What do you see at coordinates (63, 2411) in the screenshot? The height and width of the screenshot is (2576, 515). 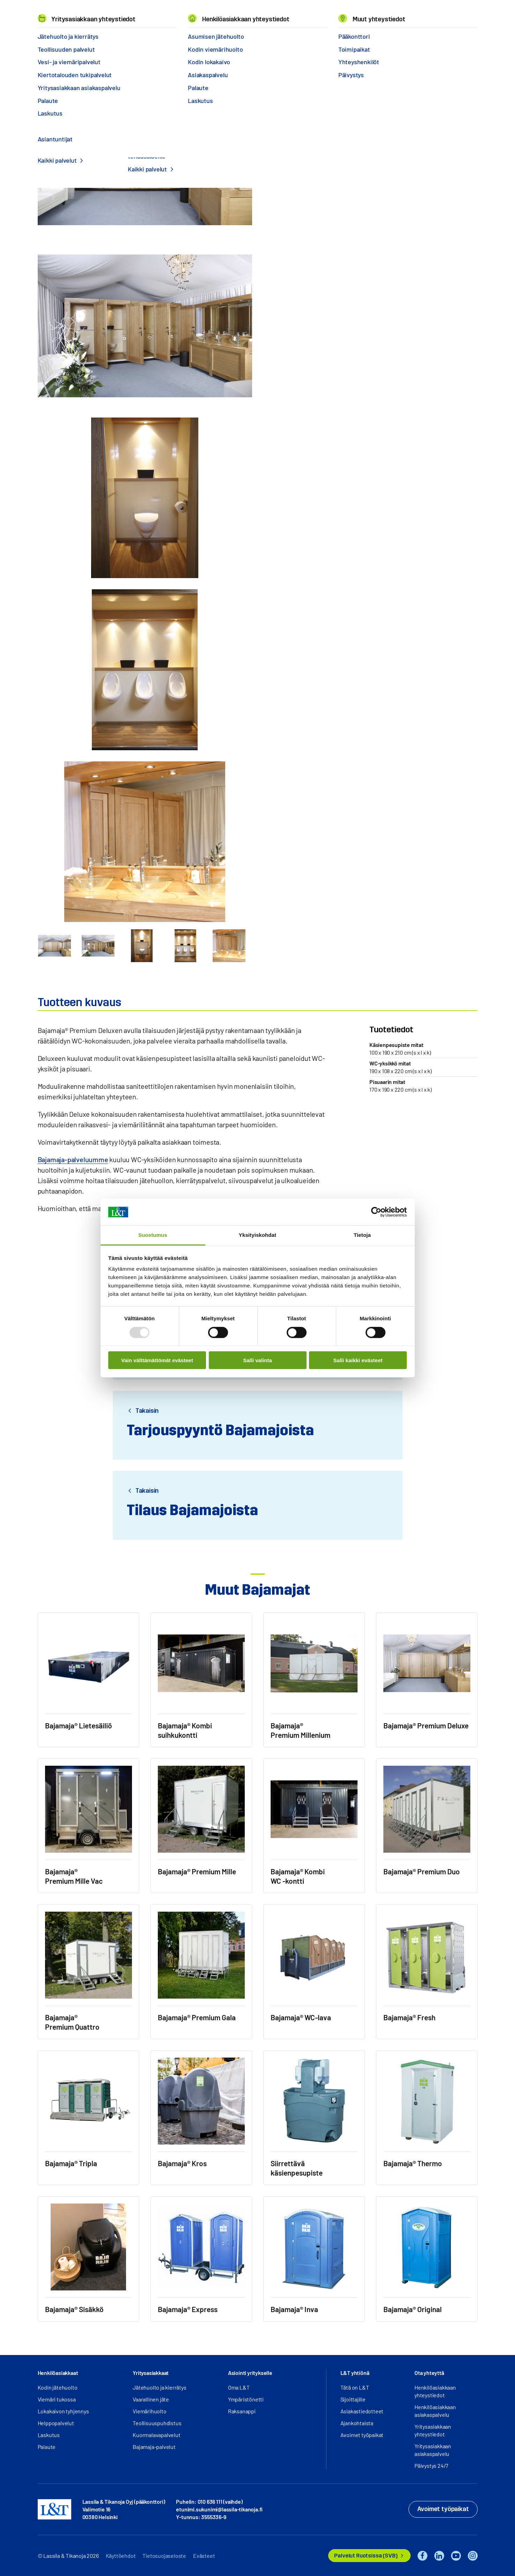 I see `Lokakaivon tyhjennys` at bounding box center [63, 2411].